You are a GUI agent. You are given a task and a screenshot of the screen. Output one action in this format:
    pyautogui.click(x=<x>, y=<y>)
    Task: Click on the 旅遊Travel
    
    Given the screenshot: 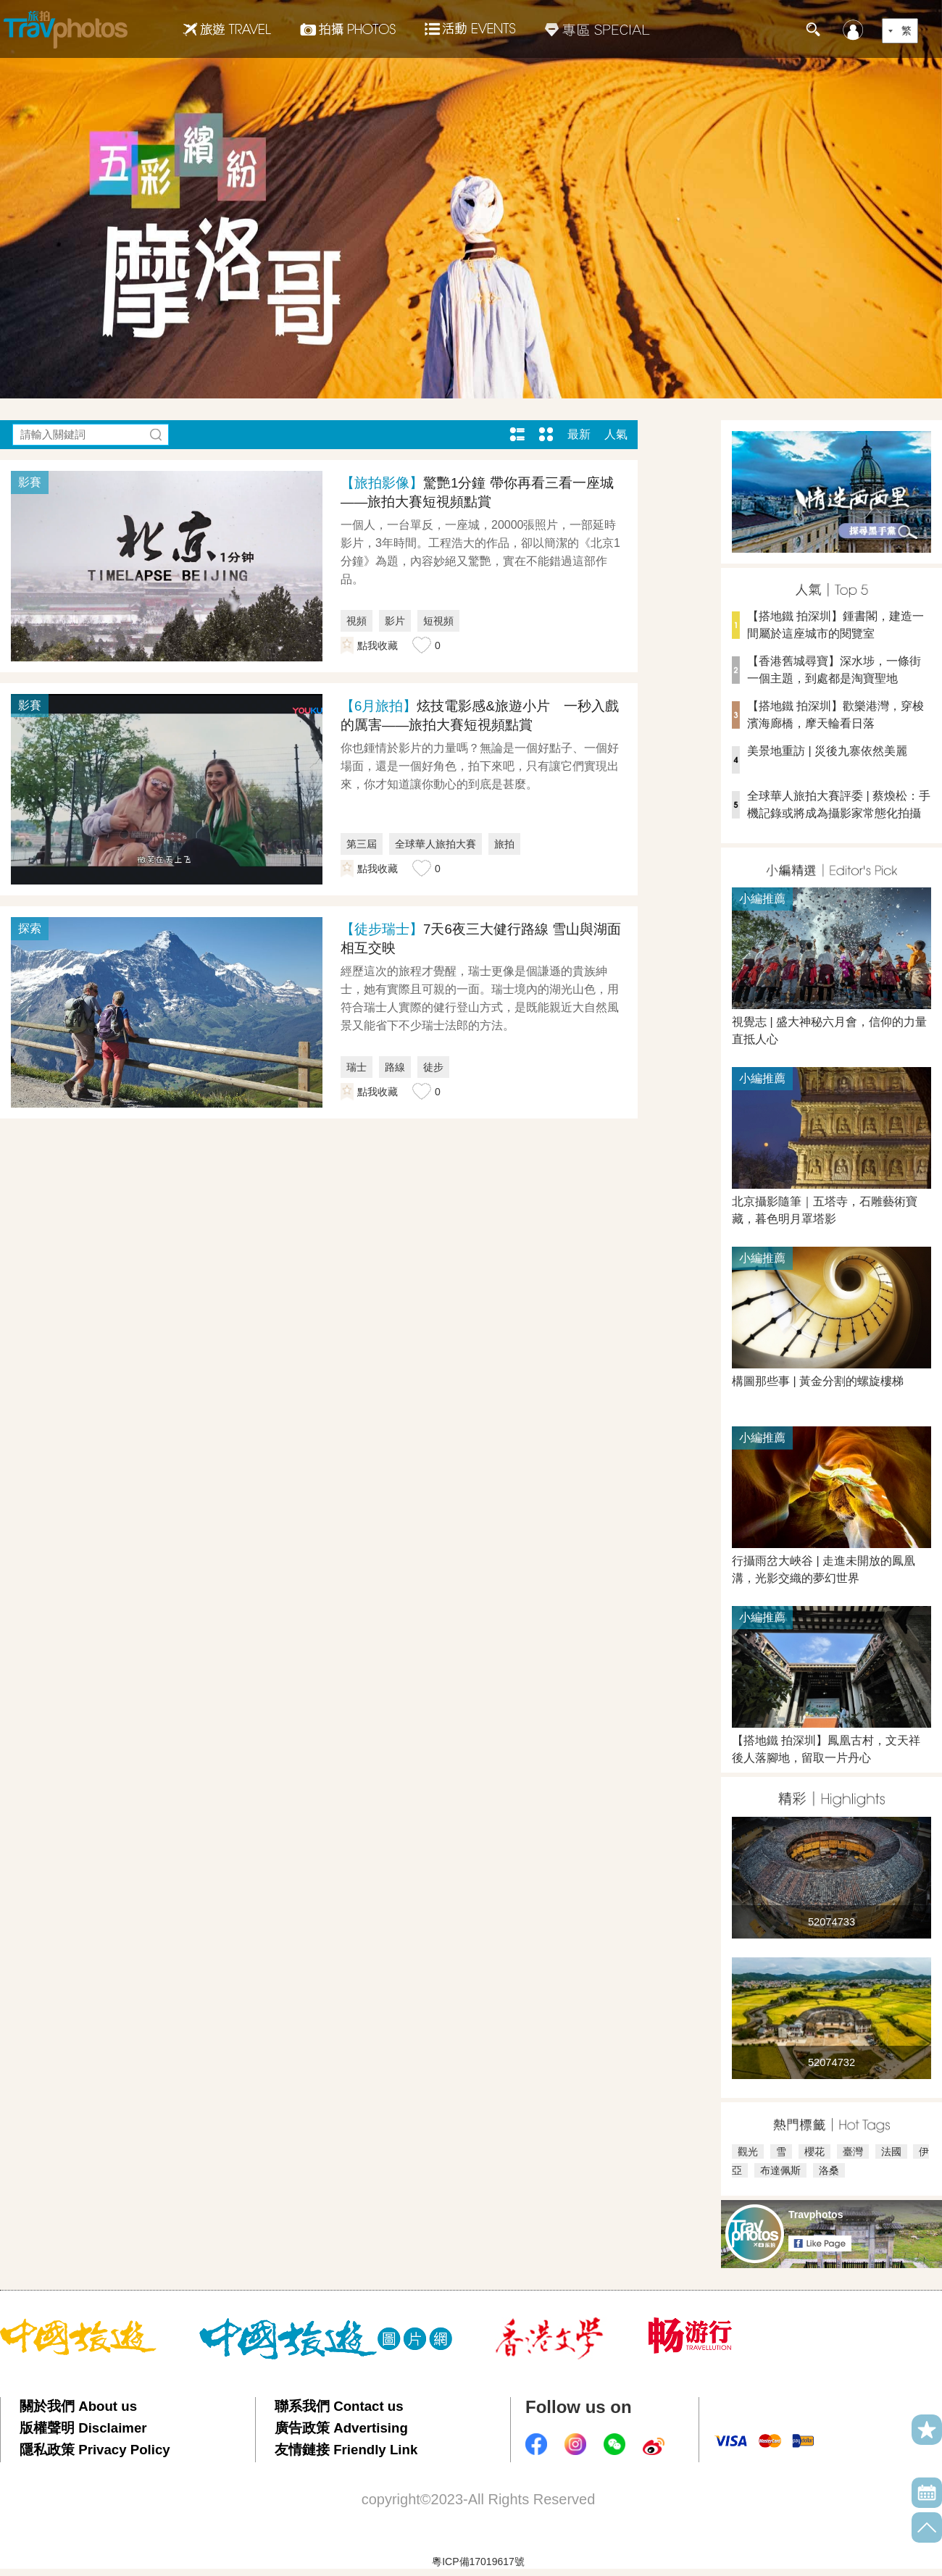 What is the action you would take?
    pyautogui.click(x=227, y=29)
    